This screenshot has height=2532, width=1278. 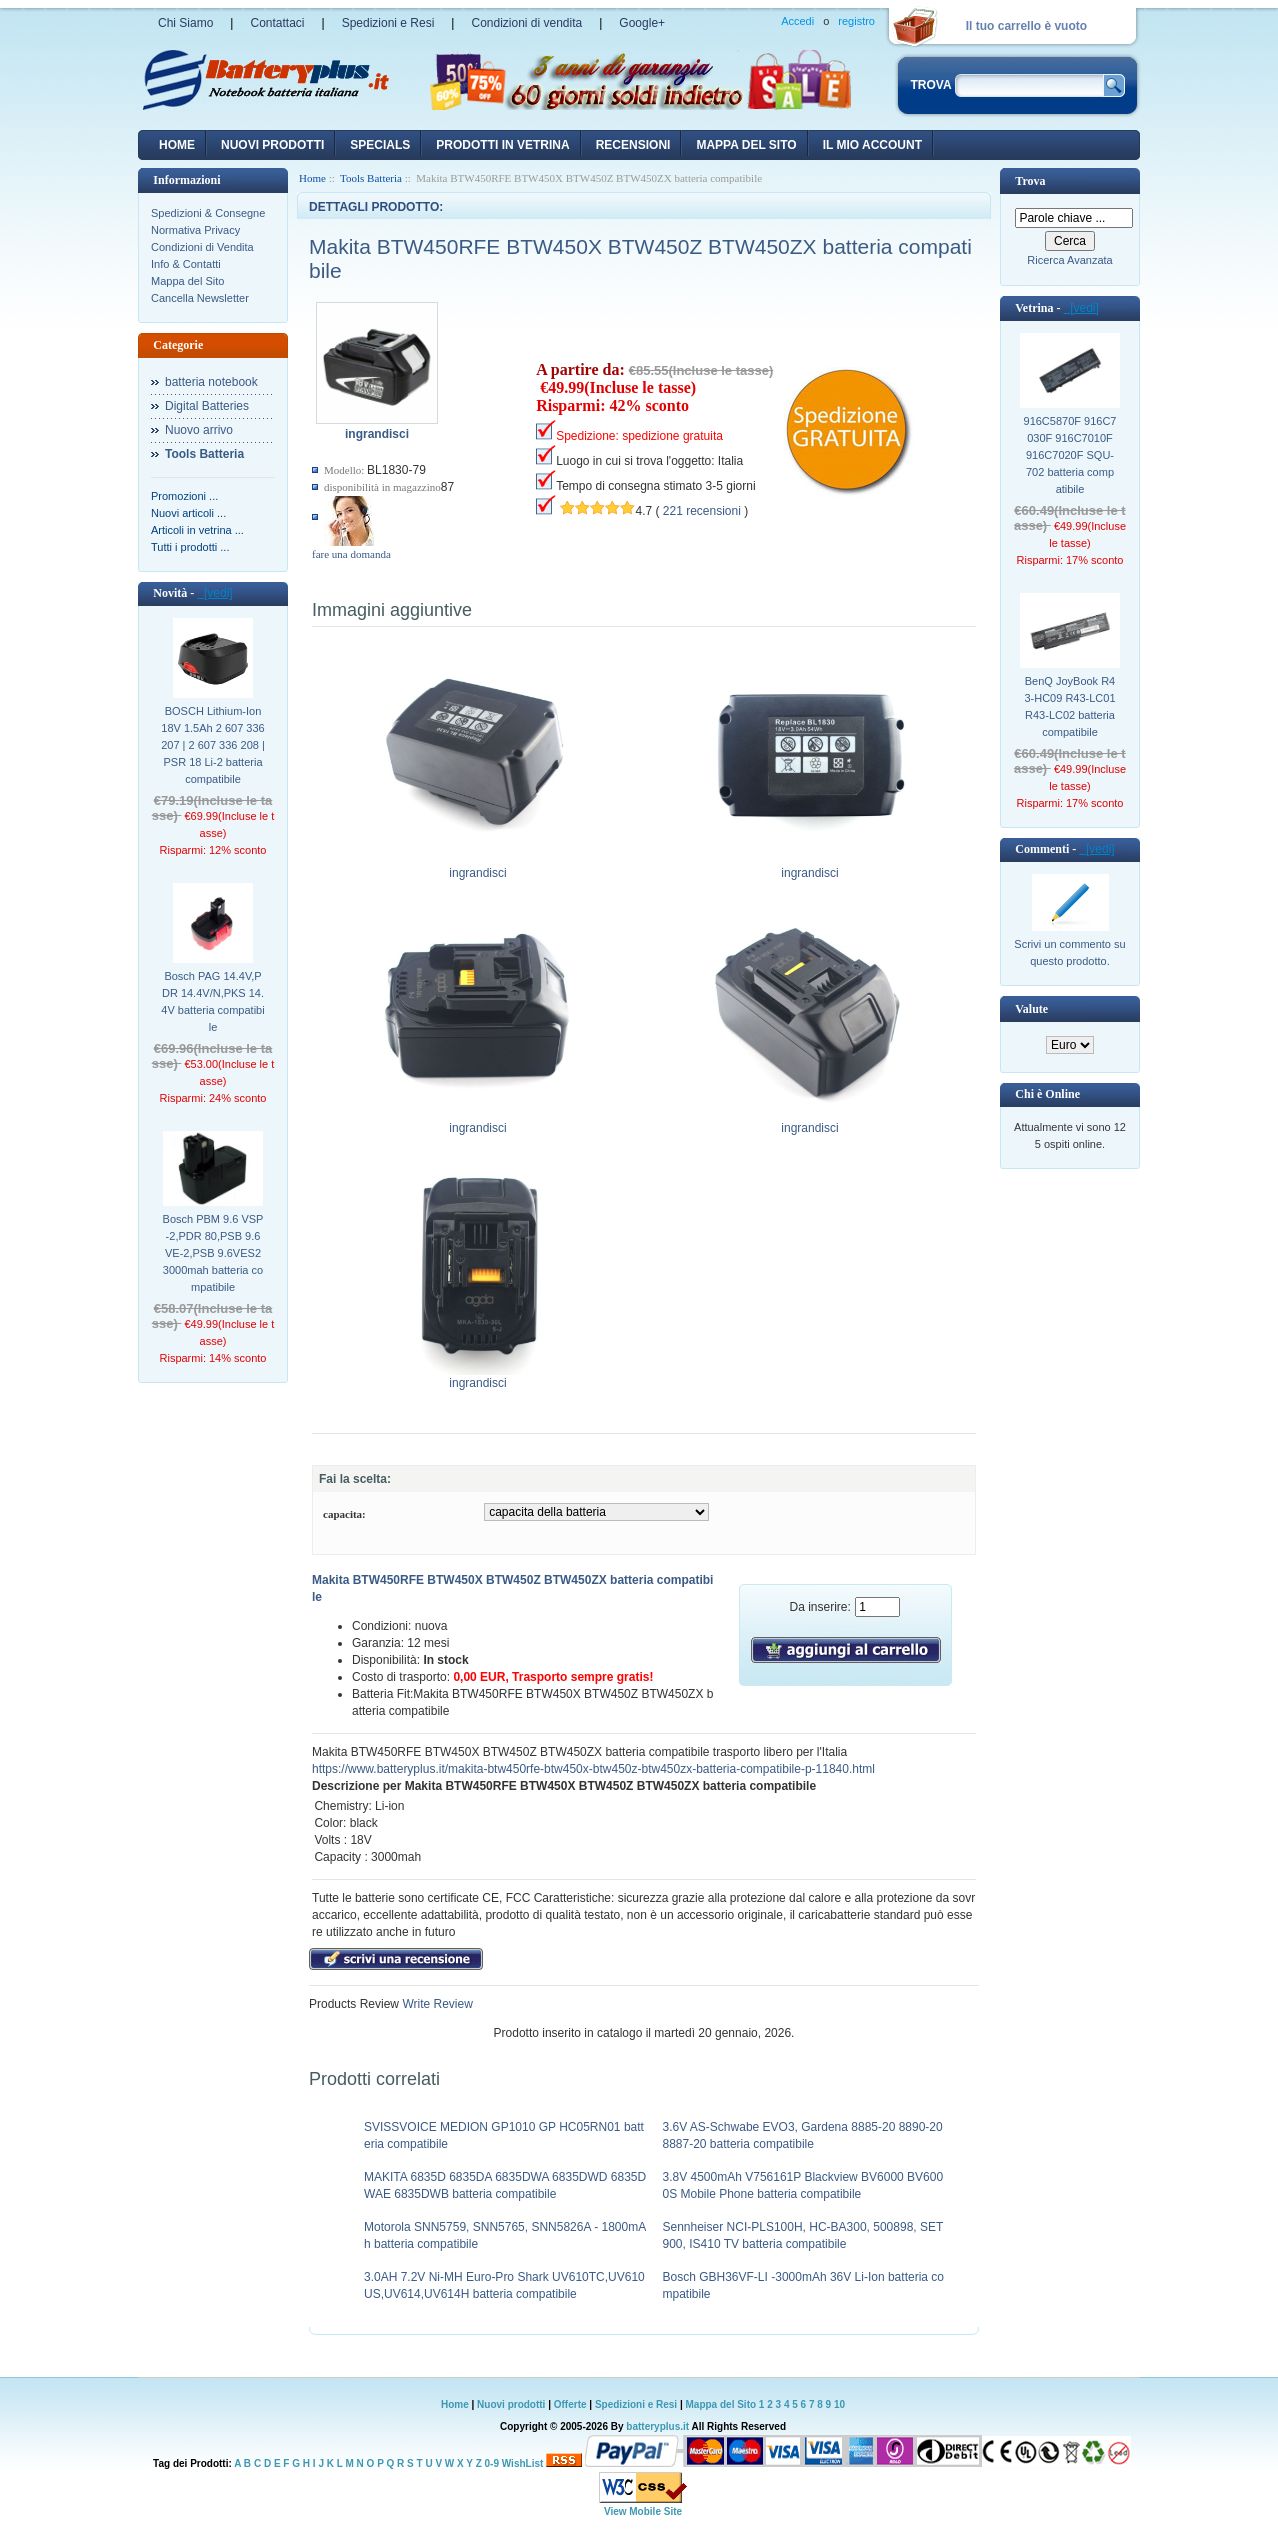 I want to click on capacita:, so click(x=344, y=1514).